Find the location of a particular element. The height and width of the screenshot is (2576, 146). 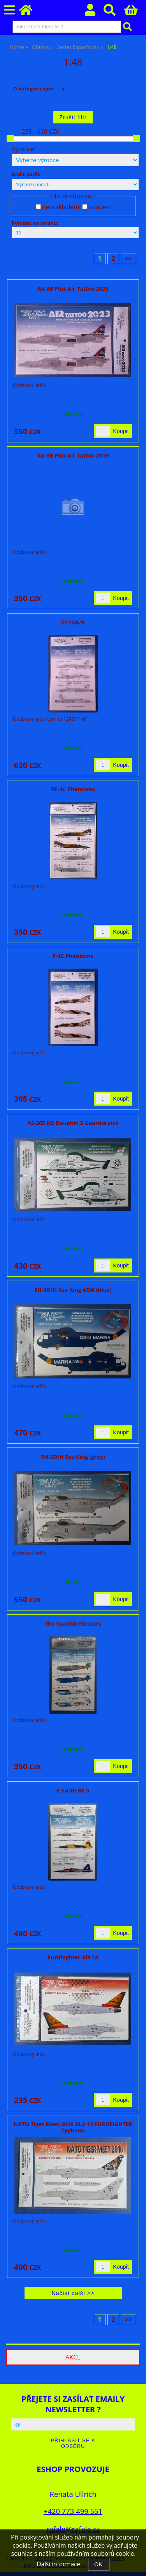

není skladem is located at coordinates (60, 207).